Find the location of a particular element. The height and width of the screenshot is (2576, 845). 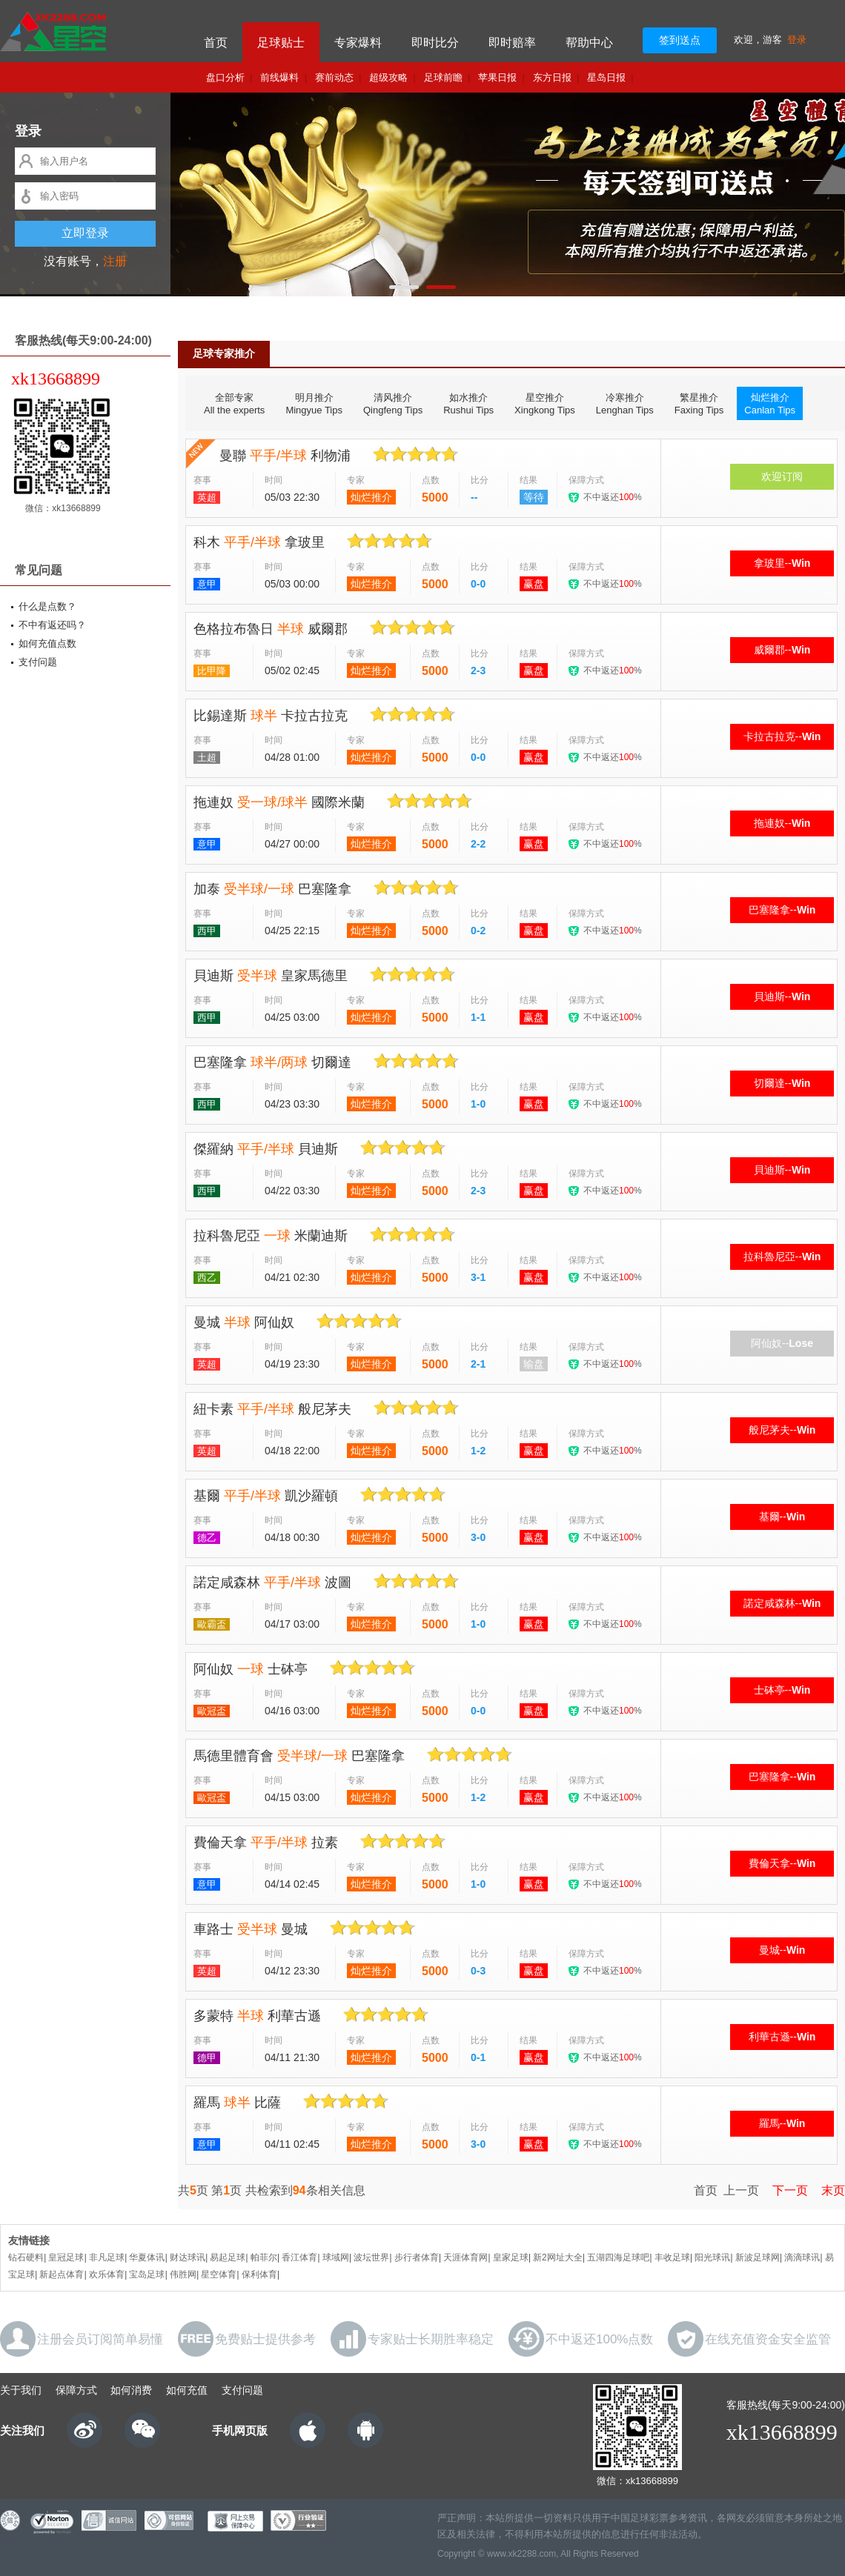

末页 is located at coordinates (828, 2190).